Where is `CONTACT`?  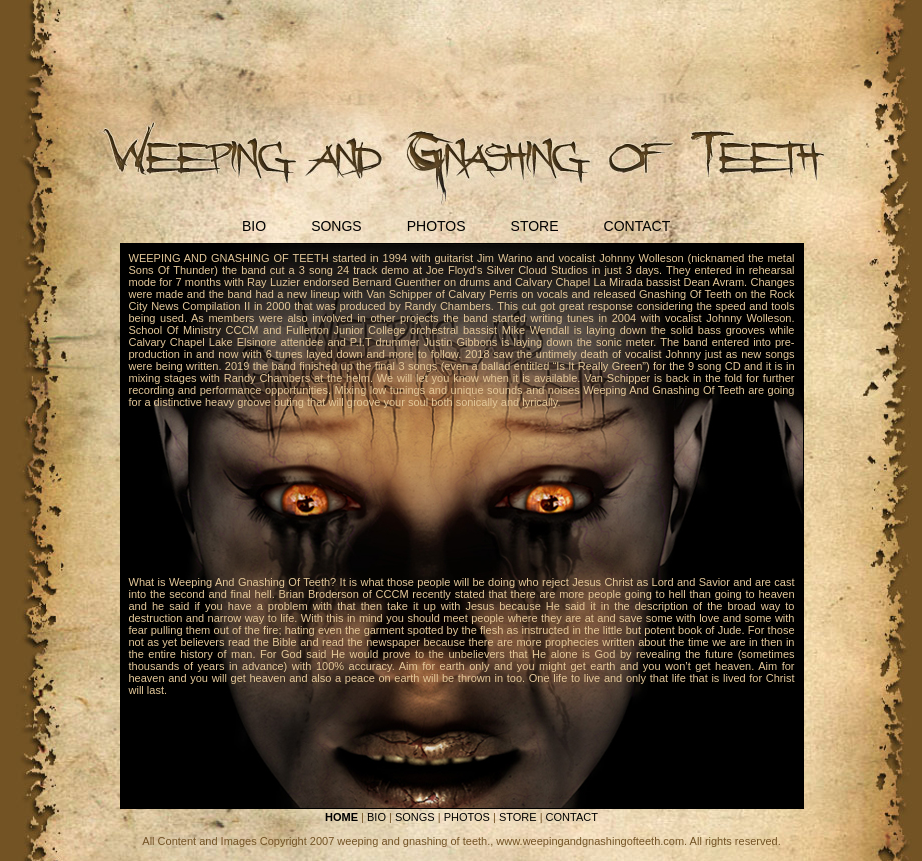
CONTACT is located at coordinates (637, 226).